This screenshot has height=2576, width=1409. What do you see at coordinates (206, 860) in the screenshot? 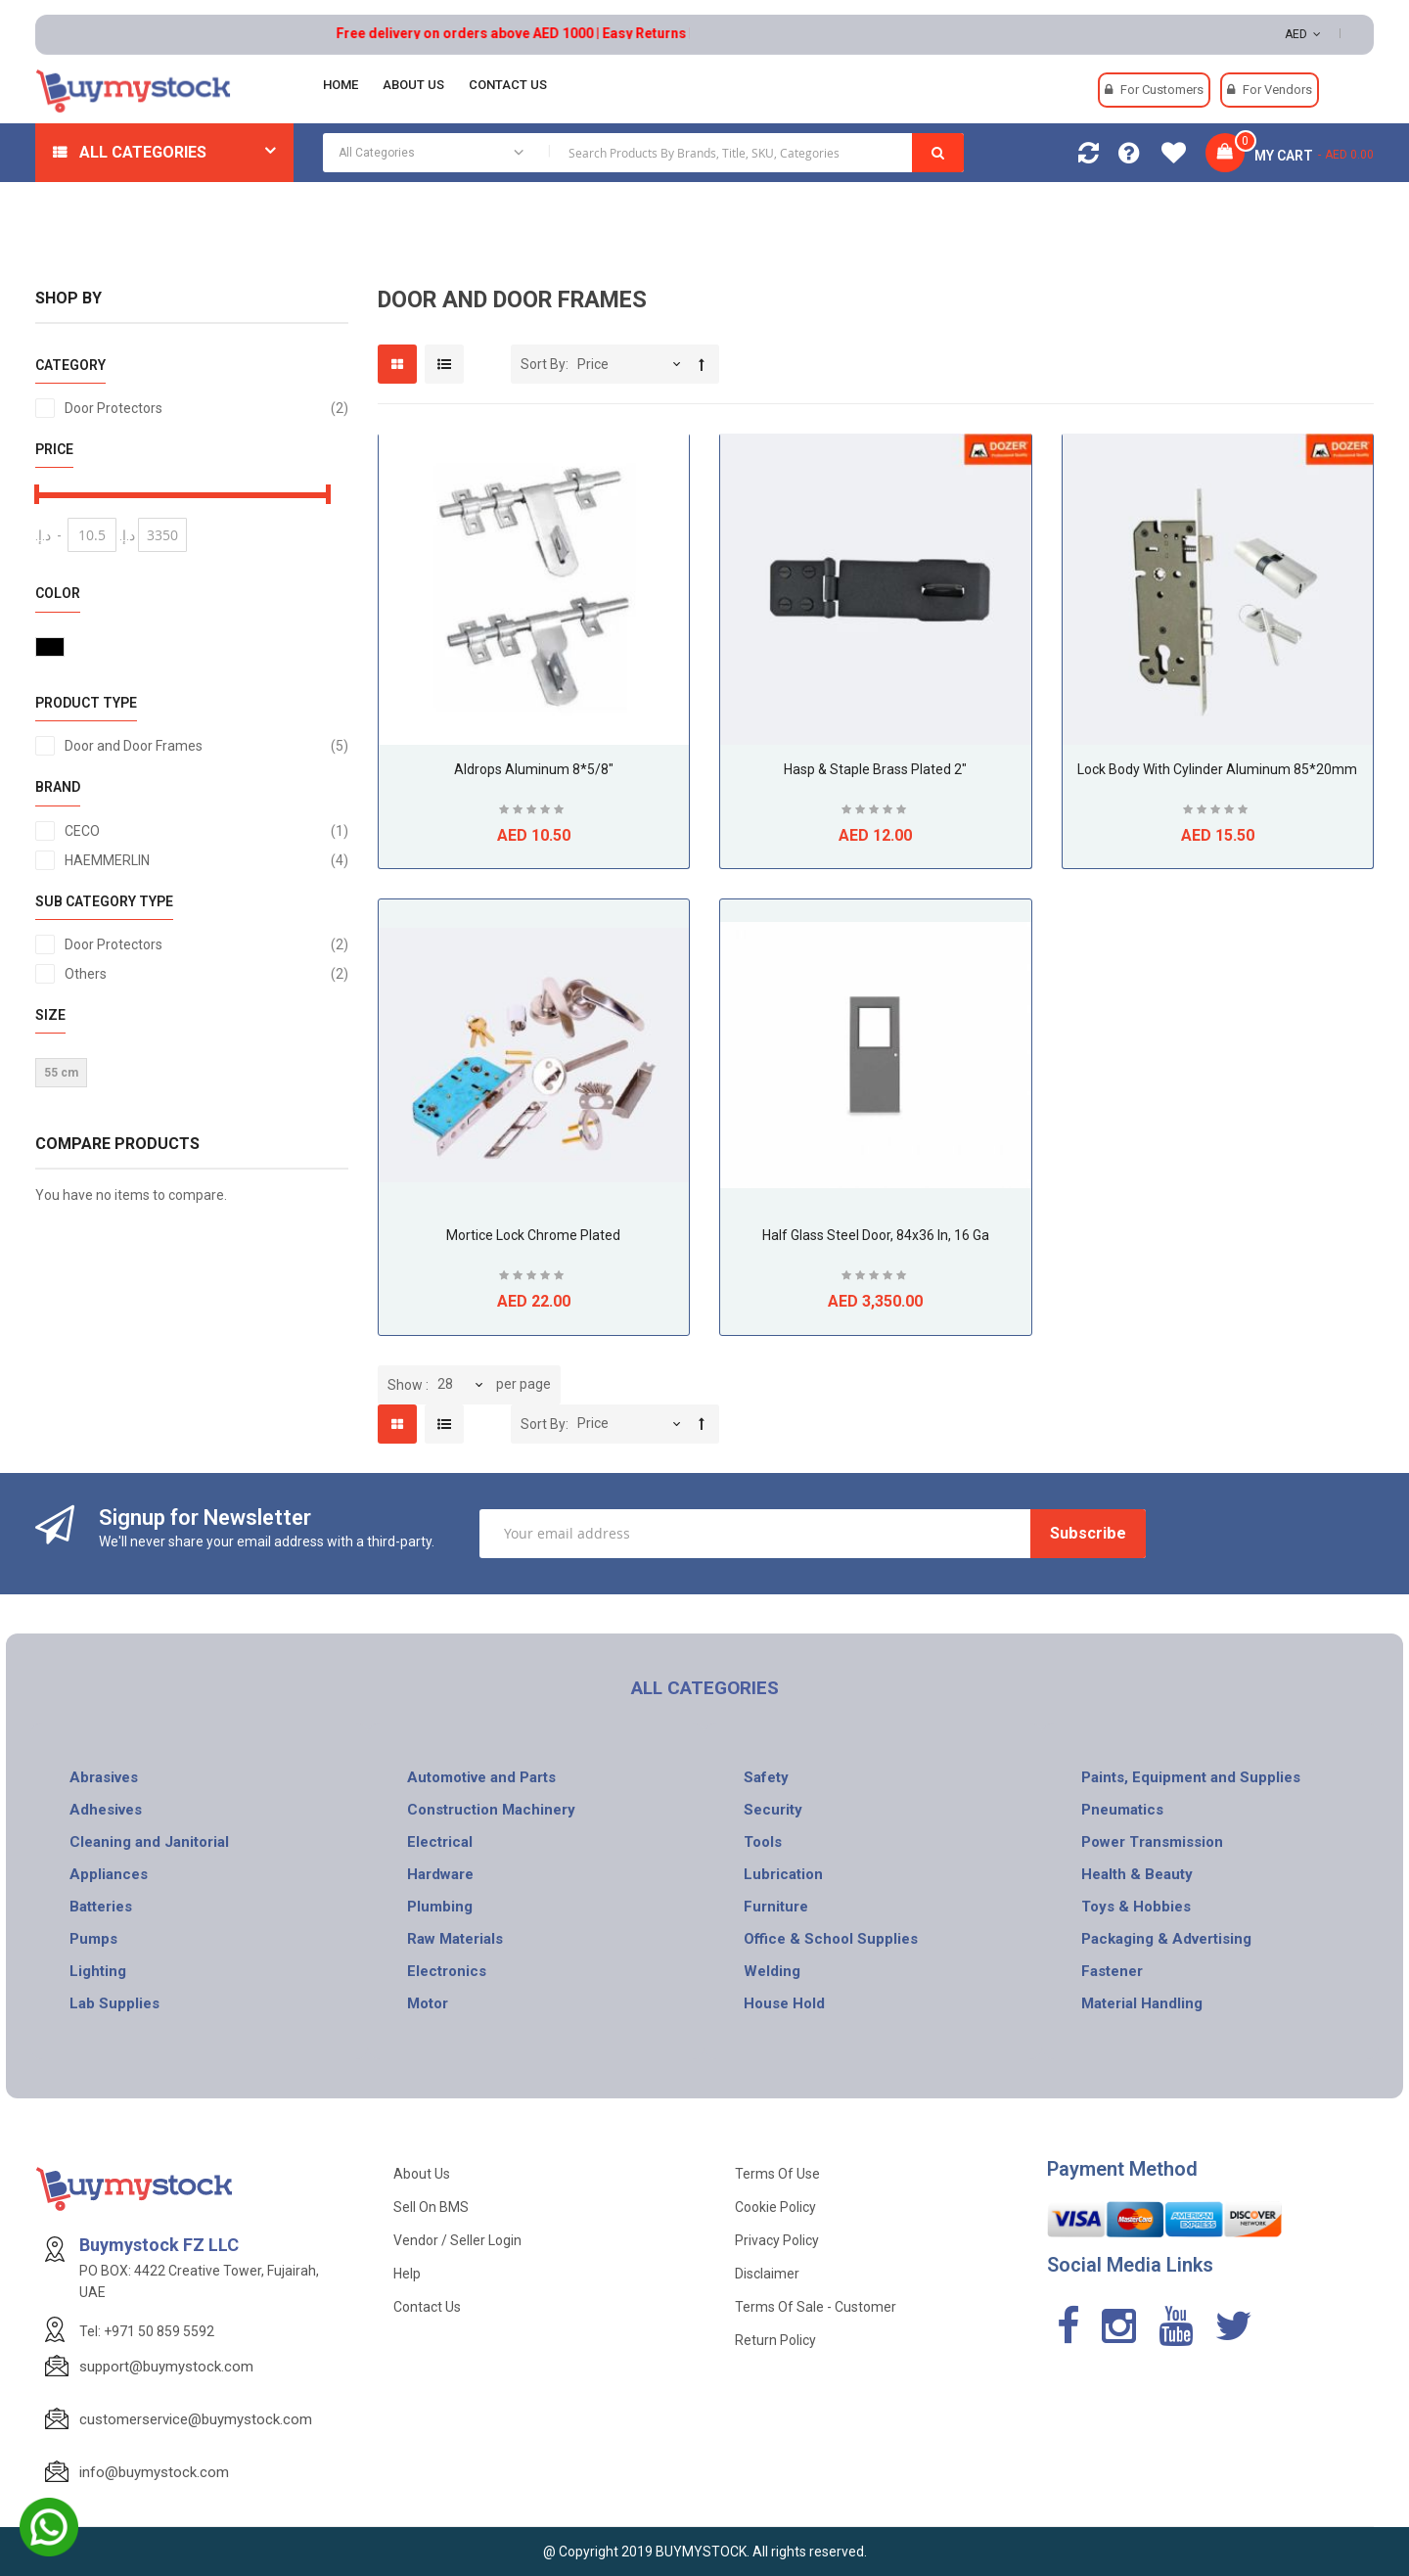
I see `HAEMMERLIN` at bounding box center [206, 860].